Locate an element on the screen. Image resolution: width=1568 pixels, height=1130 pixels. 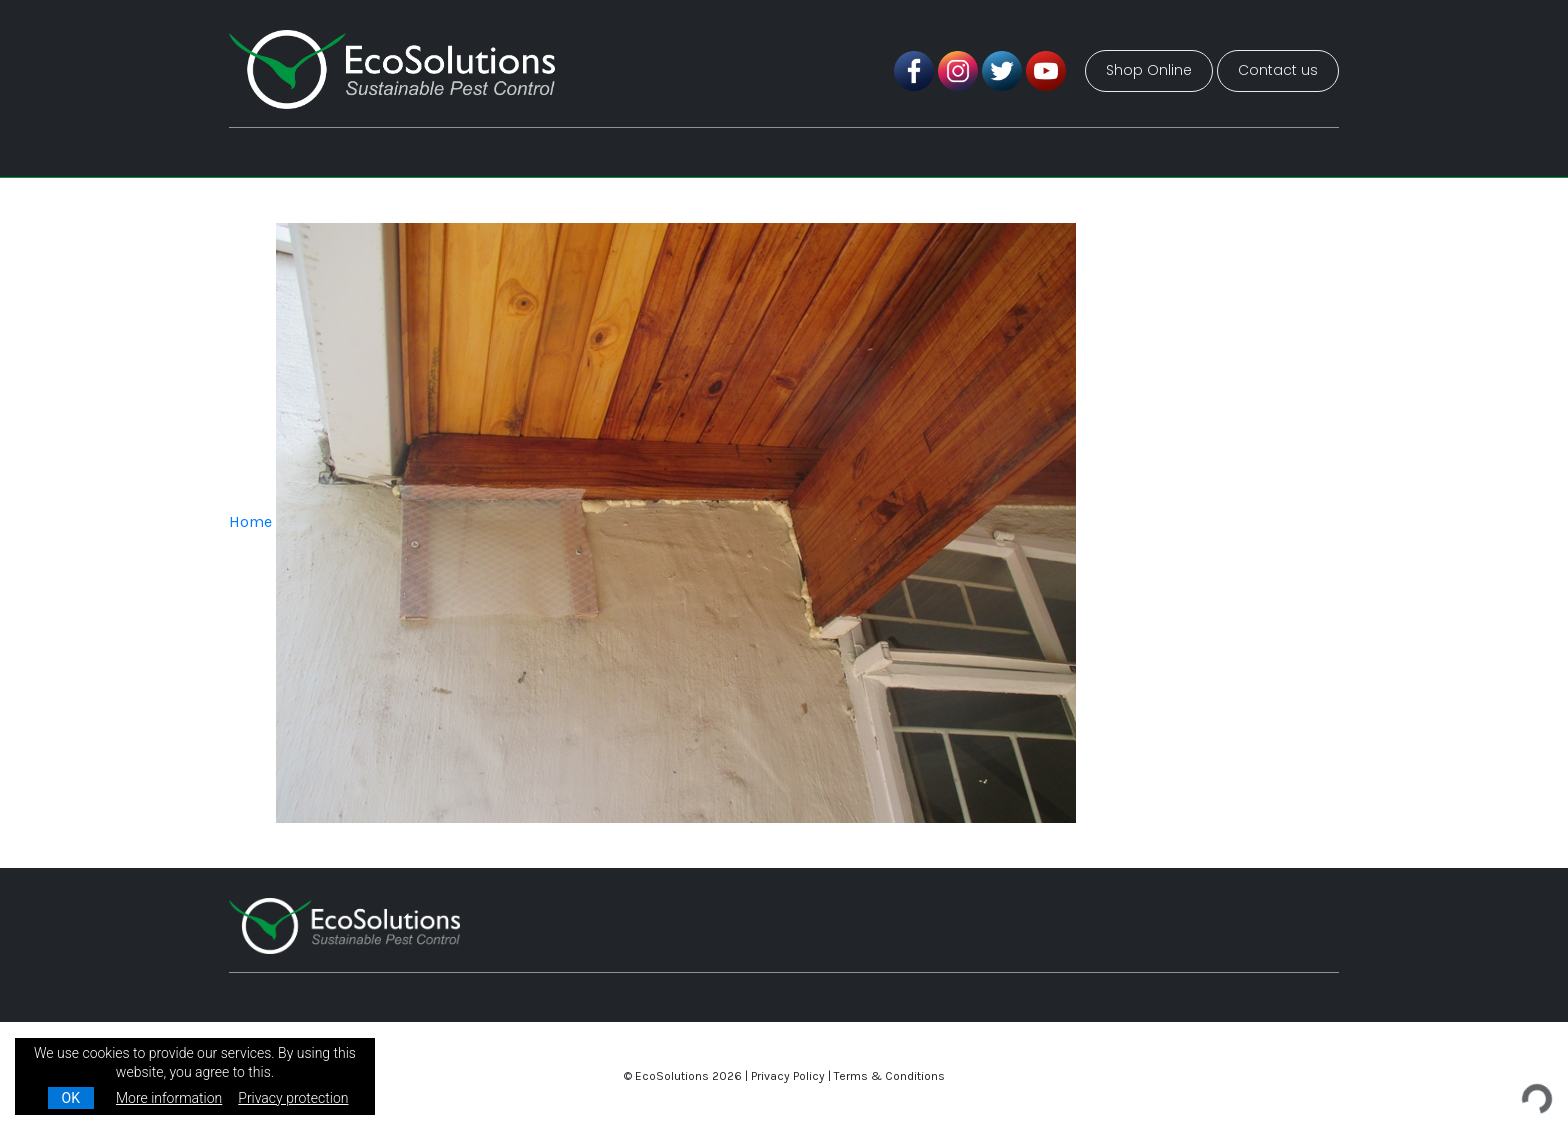
Shop Online is located at coordinates (1149, 70).